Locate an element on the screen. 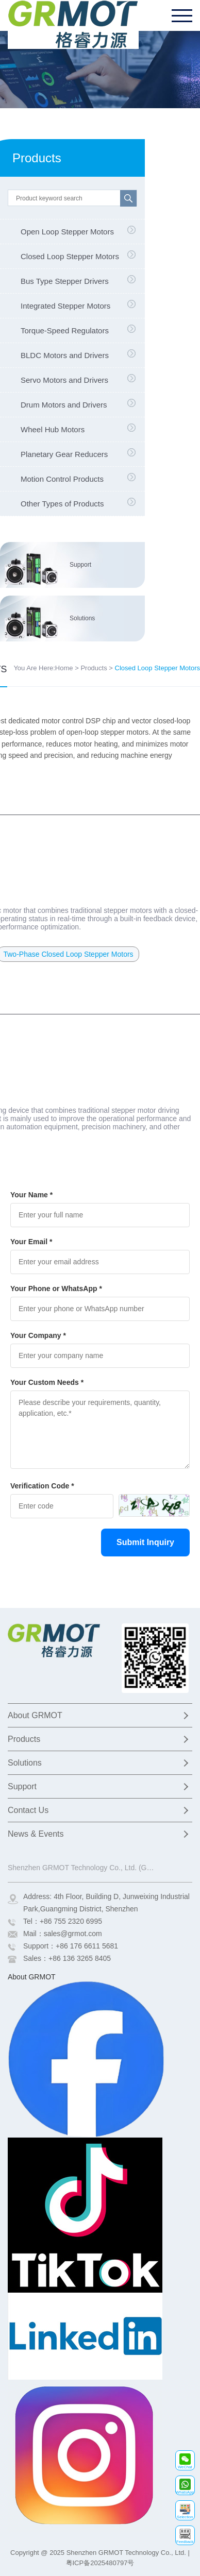  粤ICP备2025480797号 is located at coordinates (100, 2563).